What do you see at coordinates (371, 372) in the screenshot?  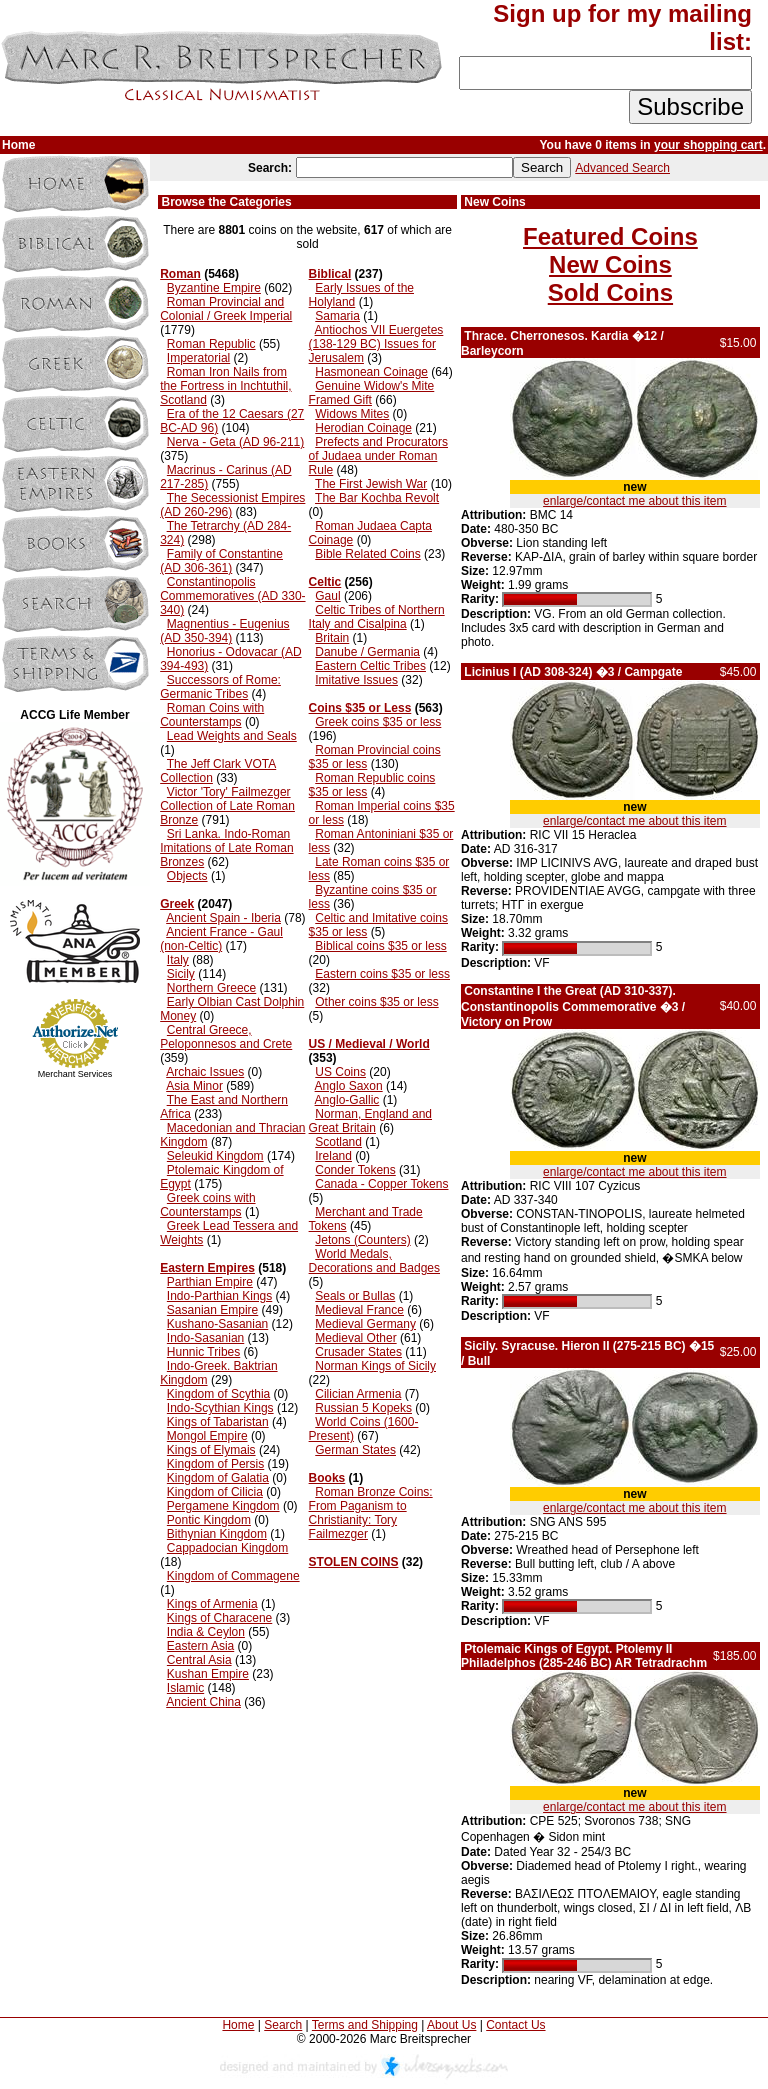 I see `Hasmonean Coinage` at bounding box center [371, 372].